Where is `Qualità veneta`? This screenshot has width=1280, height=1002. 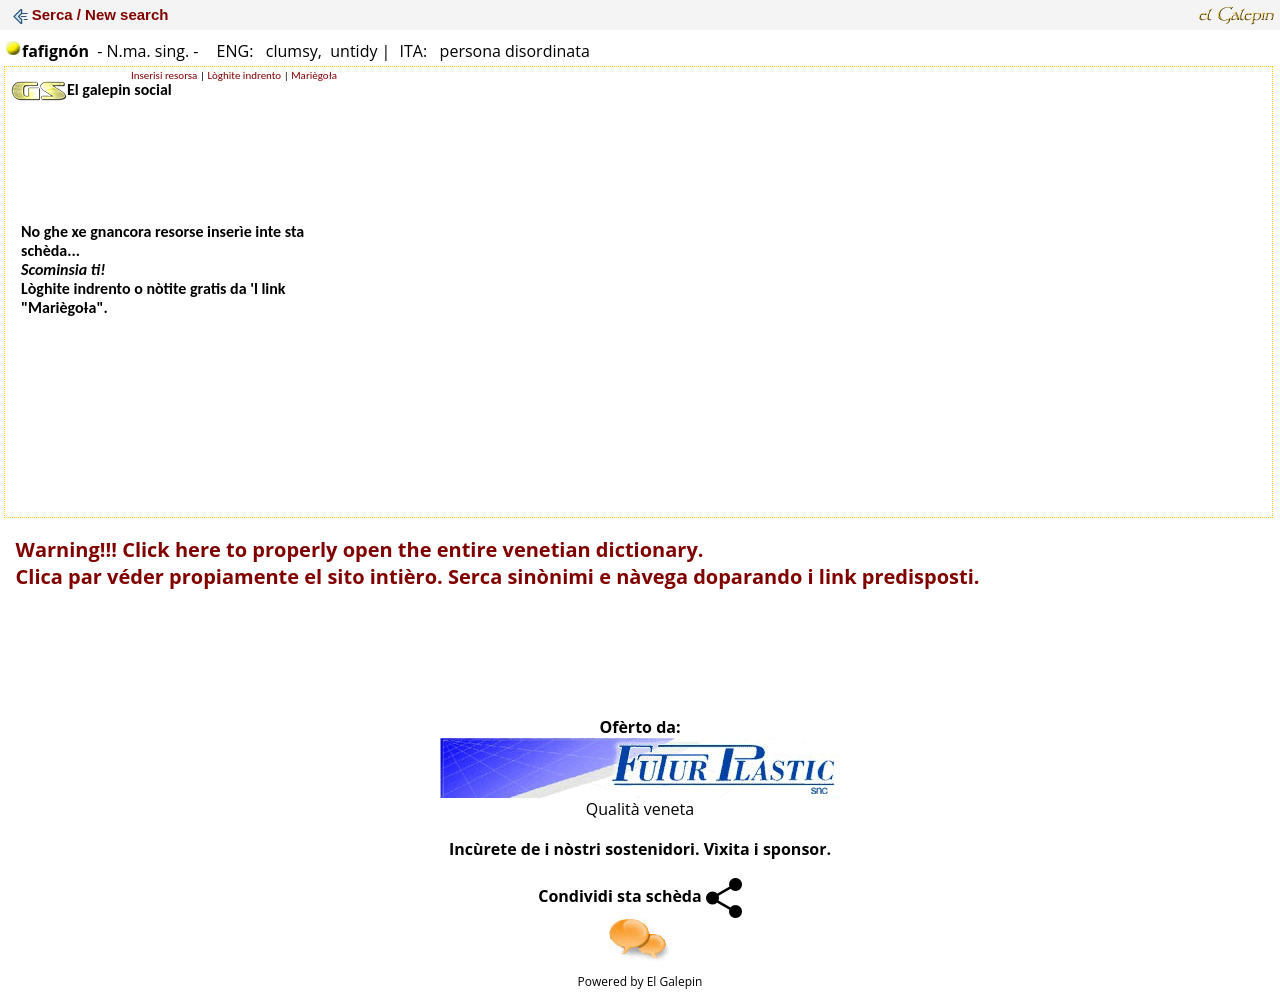 Qualità veneta is located at coordinates (640, 809).